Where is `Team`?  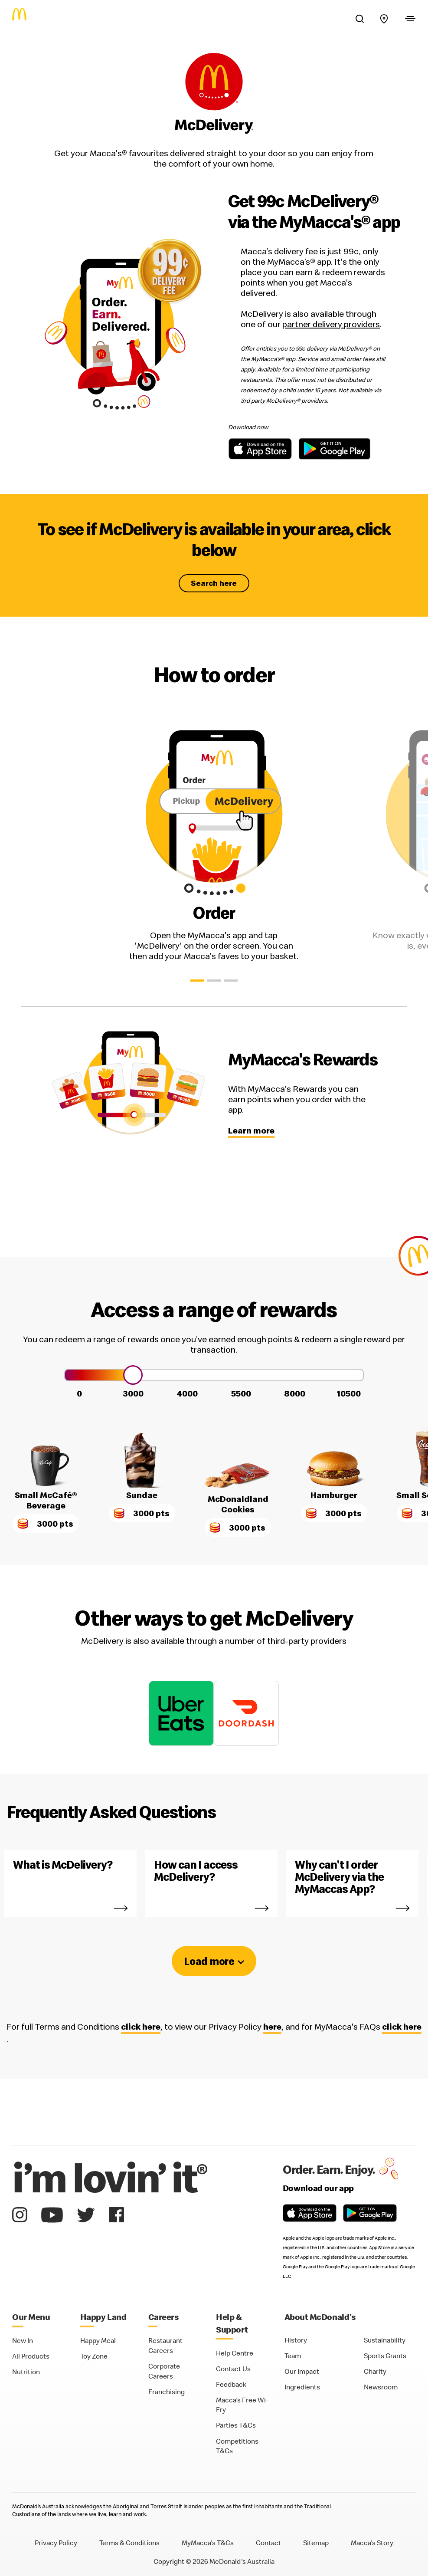
Team is located at coordinates (292, 2355).